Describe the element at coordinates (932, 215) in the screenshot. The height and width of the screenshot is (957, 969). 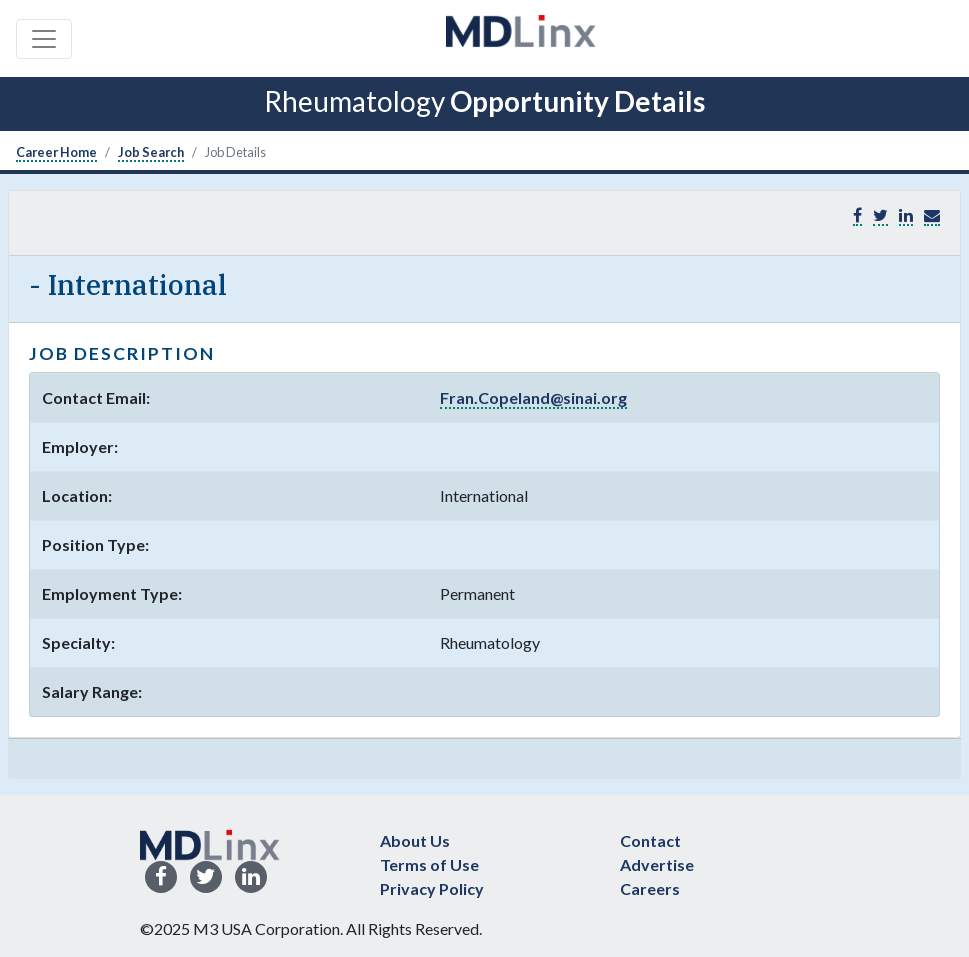
I see `[button]` at that location.